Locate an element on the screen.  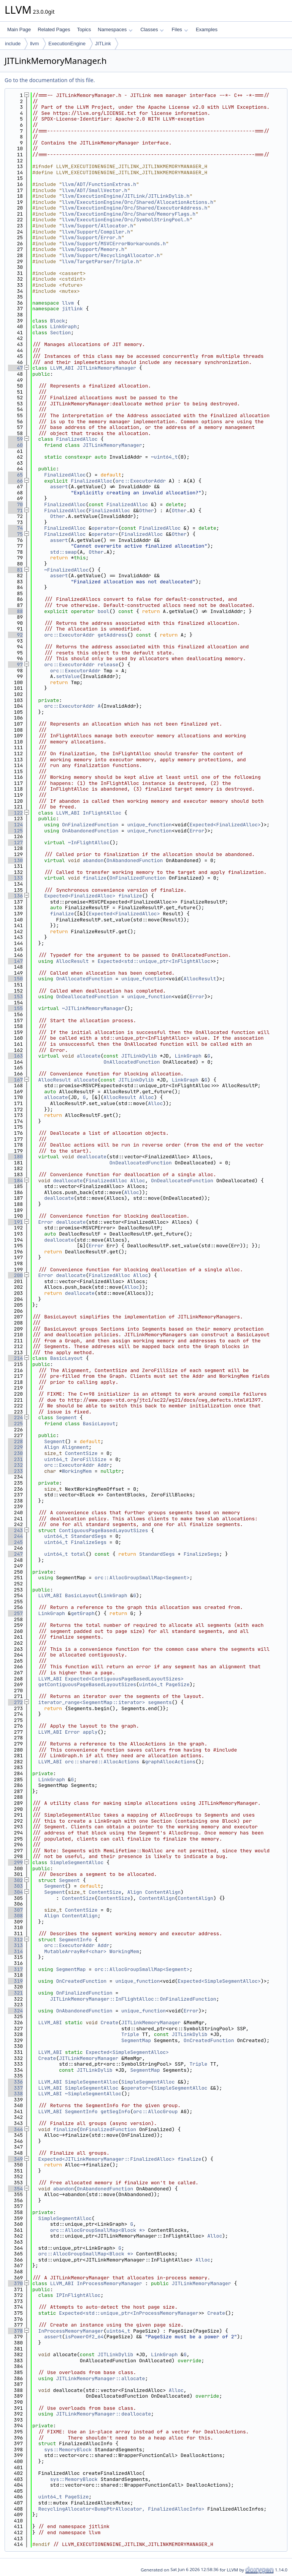
JITLinkDylib is located at coordinates (139, 1056).